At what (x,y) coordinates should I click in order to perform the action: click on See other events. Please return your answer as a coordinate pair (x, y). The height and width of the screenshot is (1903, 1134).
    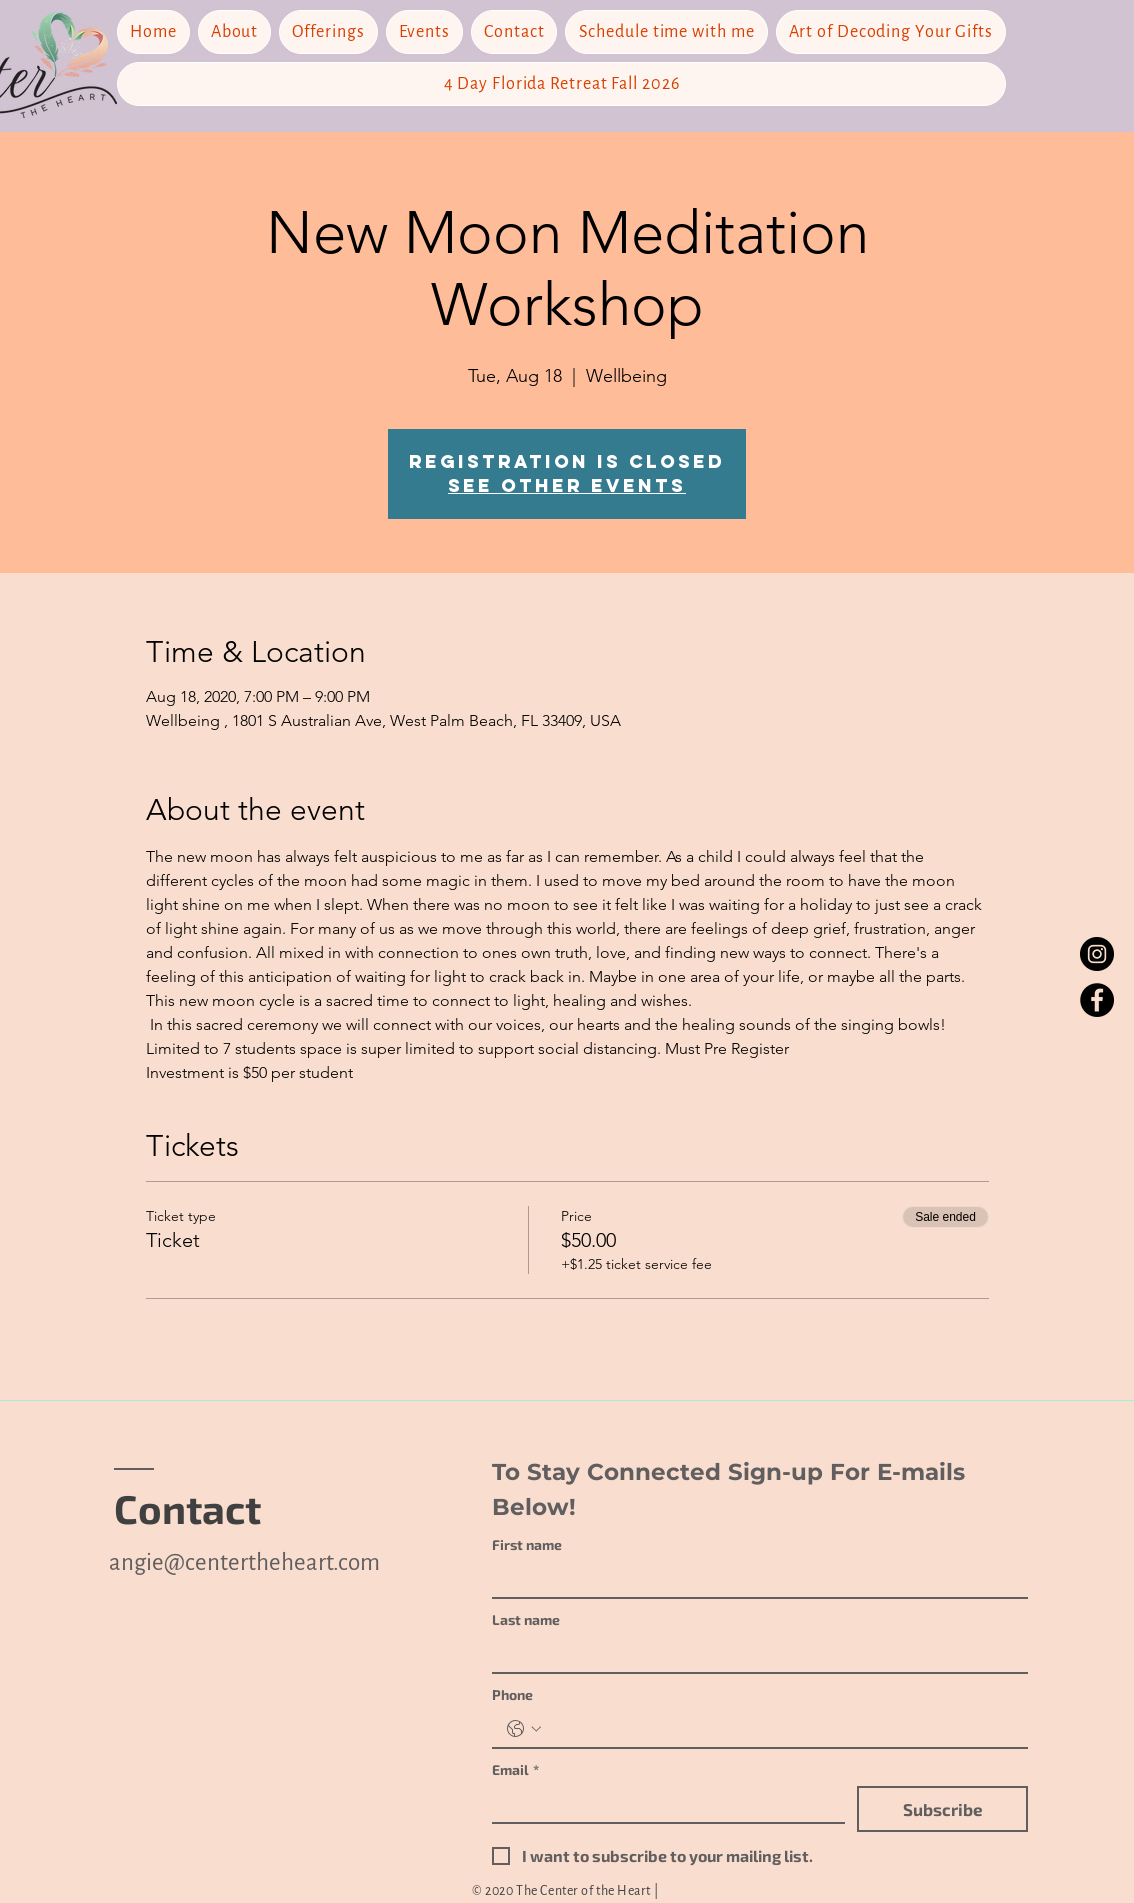
    Looking at the image, I should click on (567, 485).